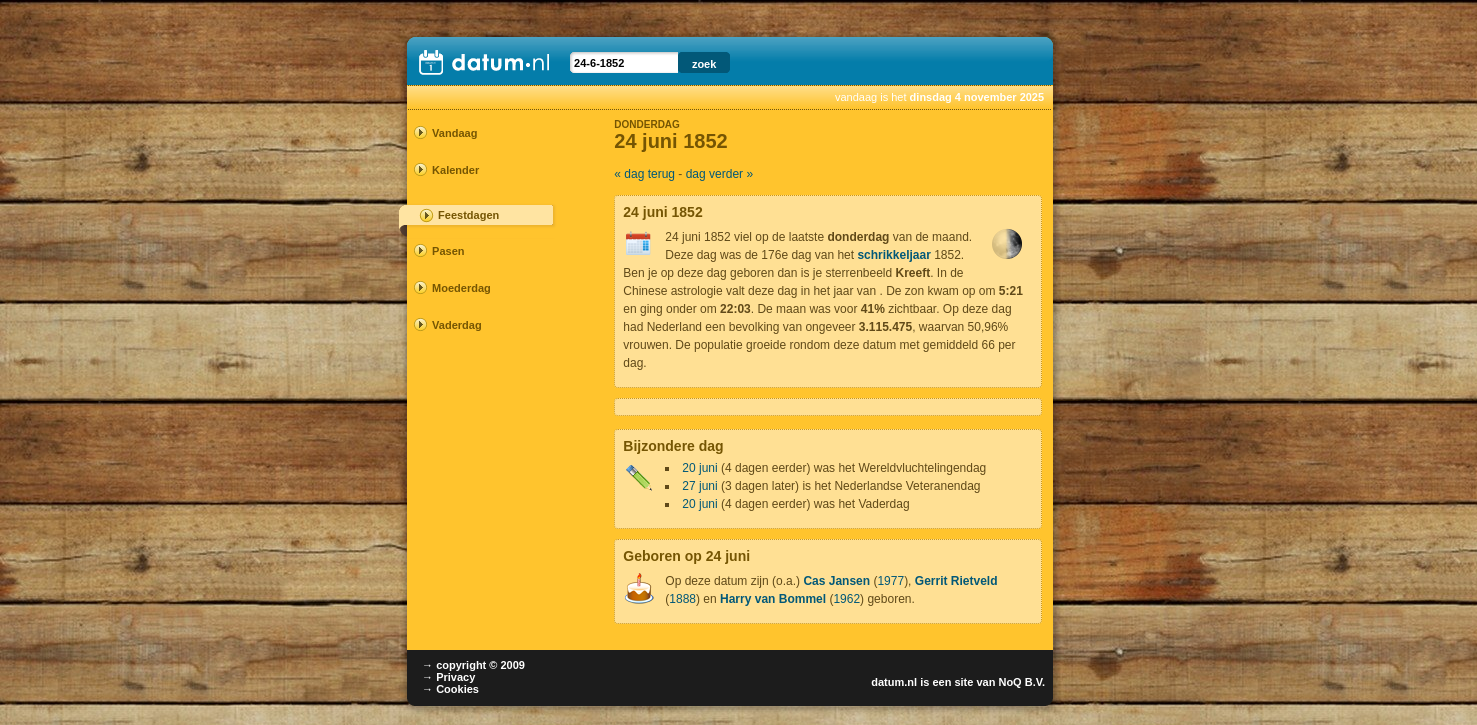 This screenshot has width=1477, height=725. I want to click on → Cookies, so click(450, 689).